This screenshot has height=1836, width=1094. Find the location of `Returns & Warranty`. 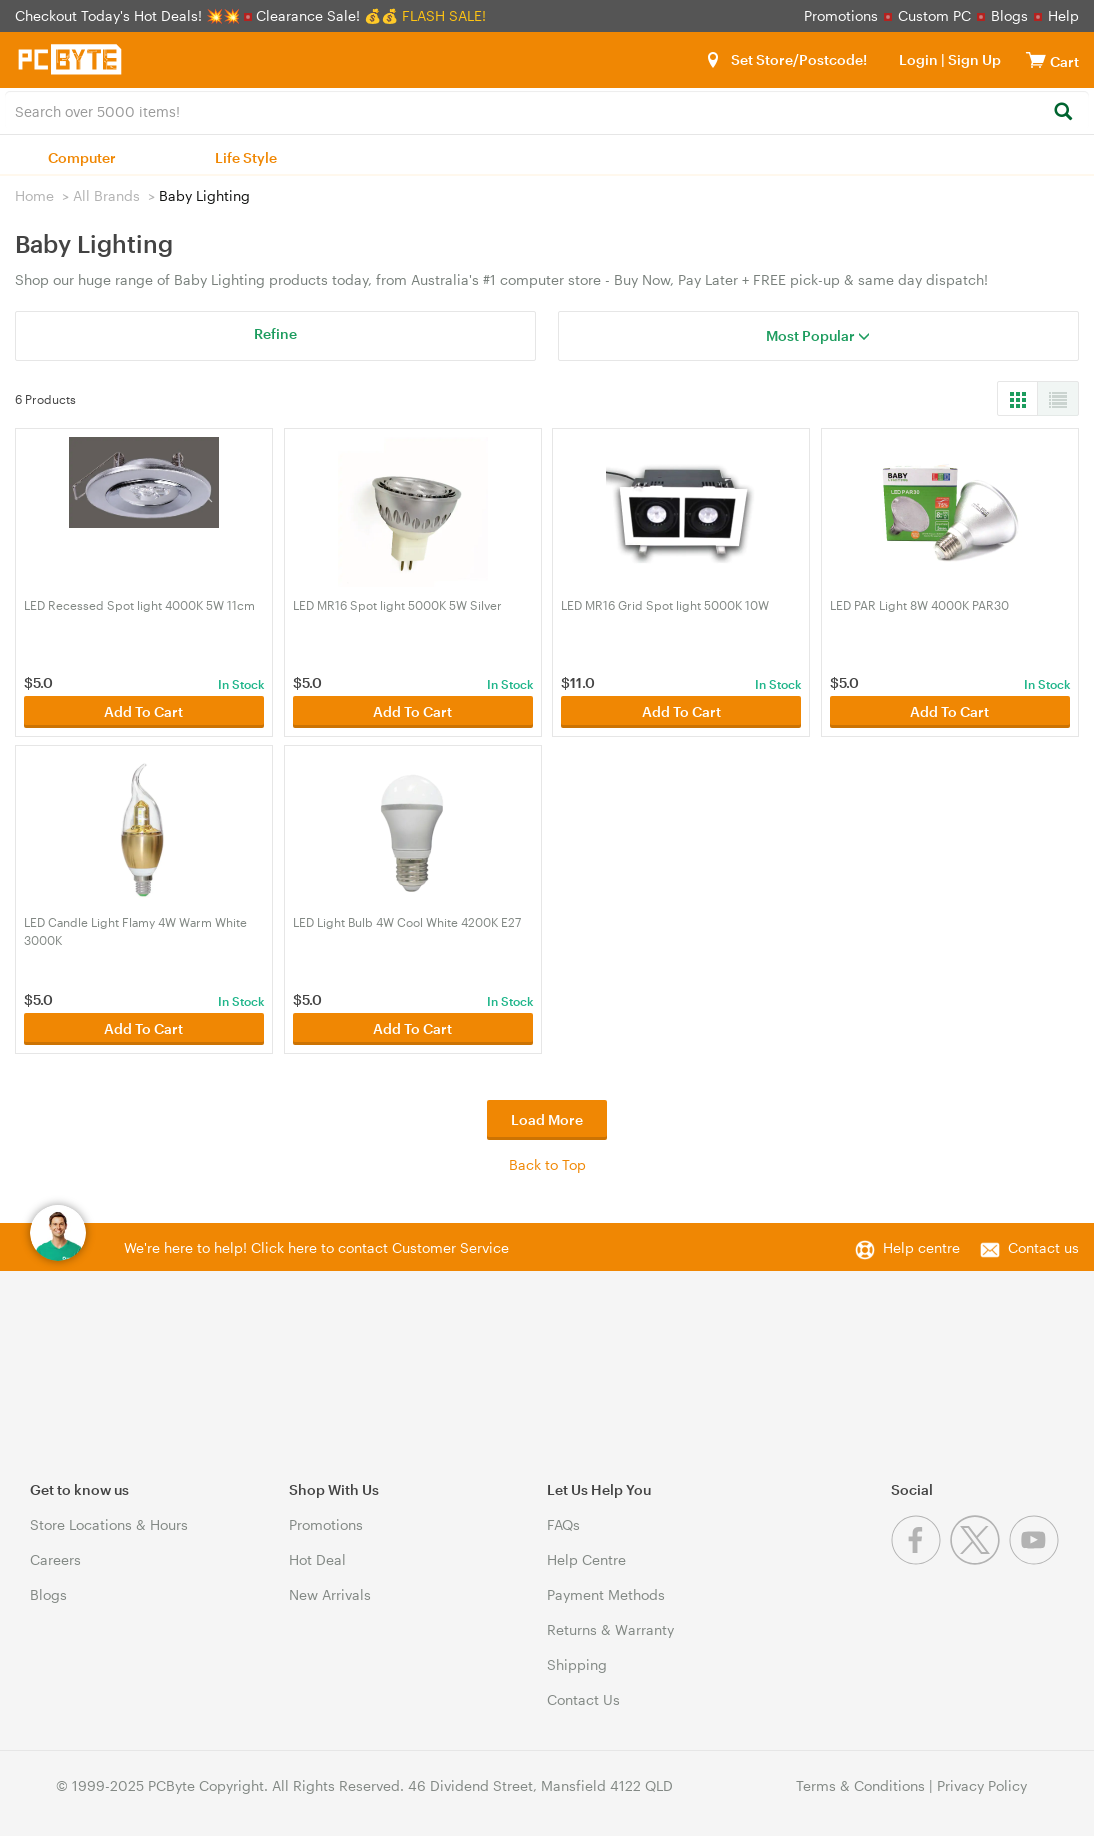

Returns & Warranty is located at coordinates (610, 1629).